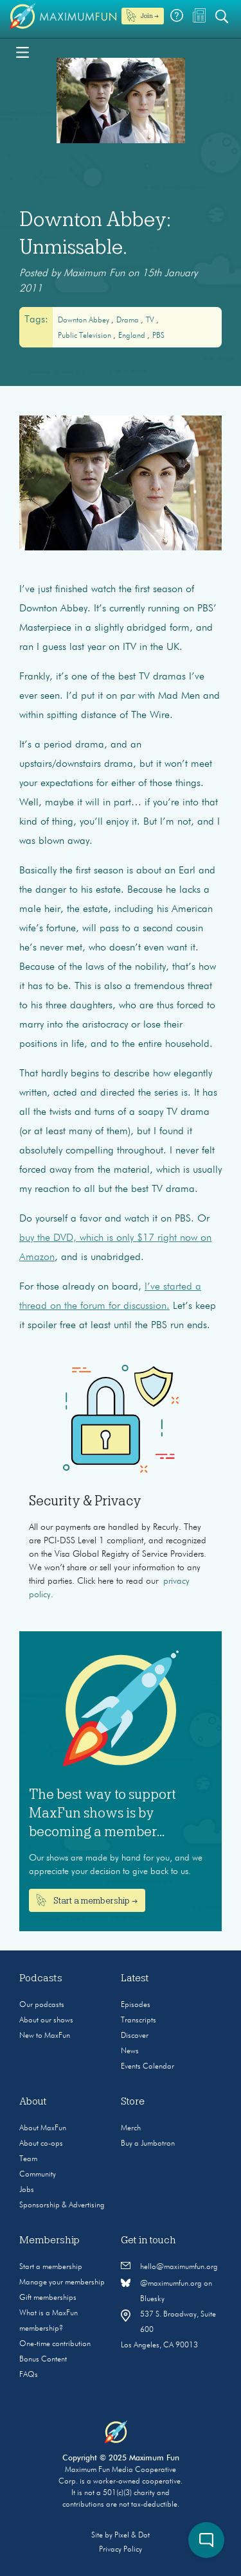  I want to click on Store, so click(133, 2101).